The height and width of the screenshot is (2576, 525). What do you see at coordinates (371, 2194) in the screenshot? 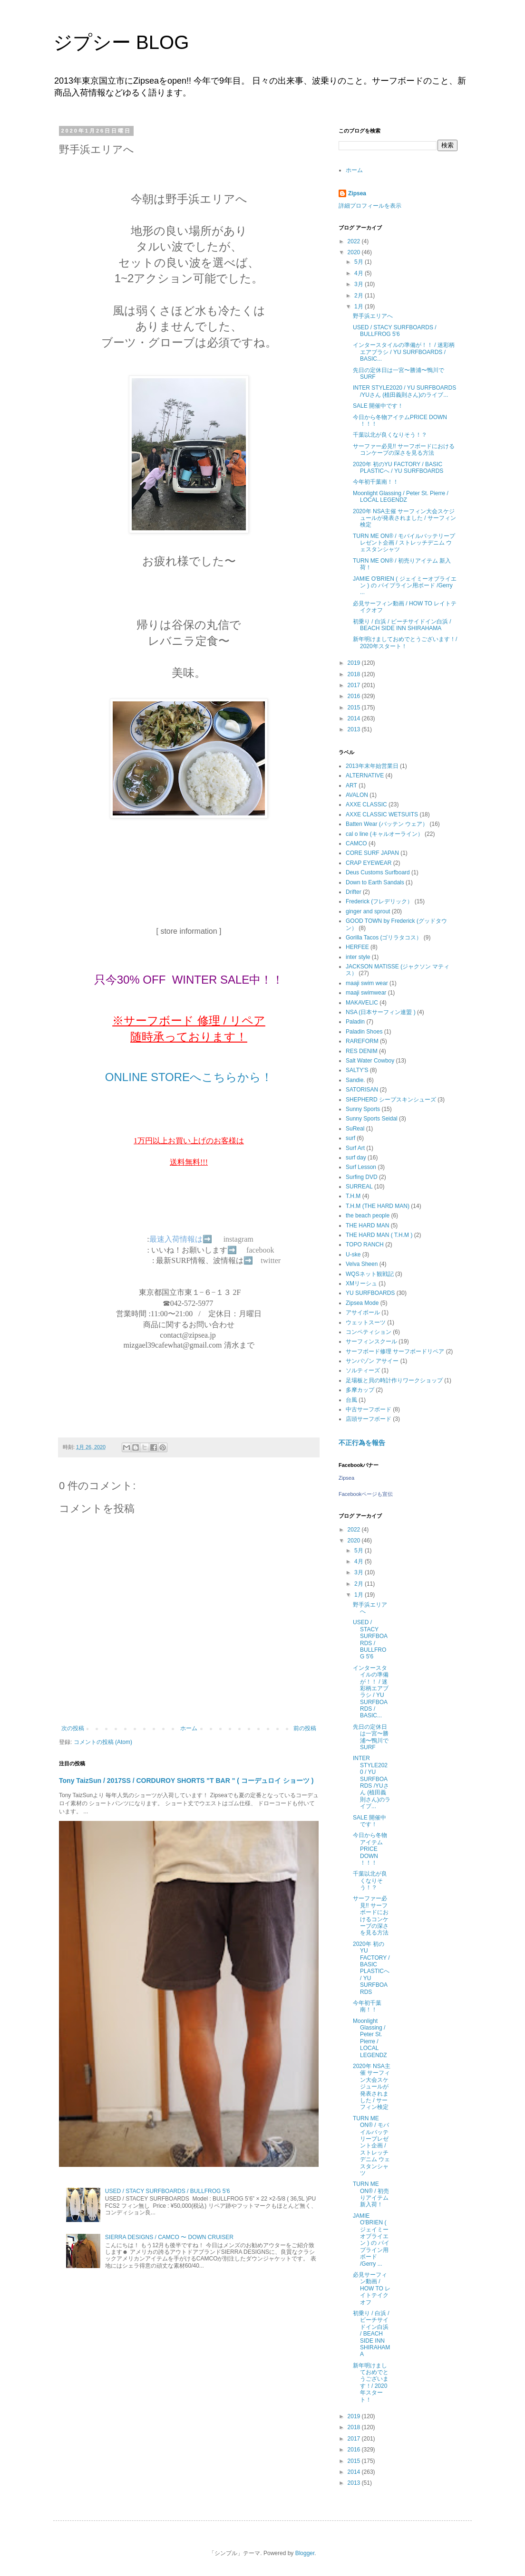
I see `TURN ME ON®︎ / 初売りアイテム 新入荷！` at bounding box center [371, 2194].